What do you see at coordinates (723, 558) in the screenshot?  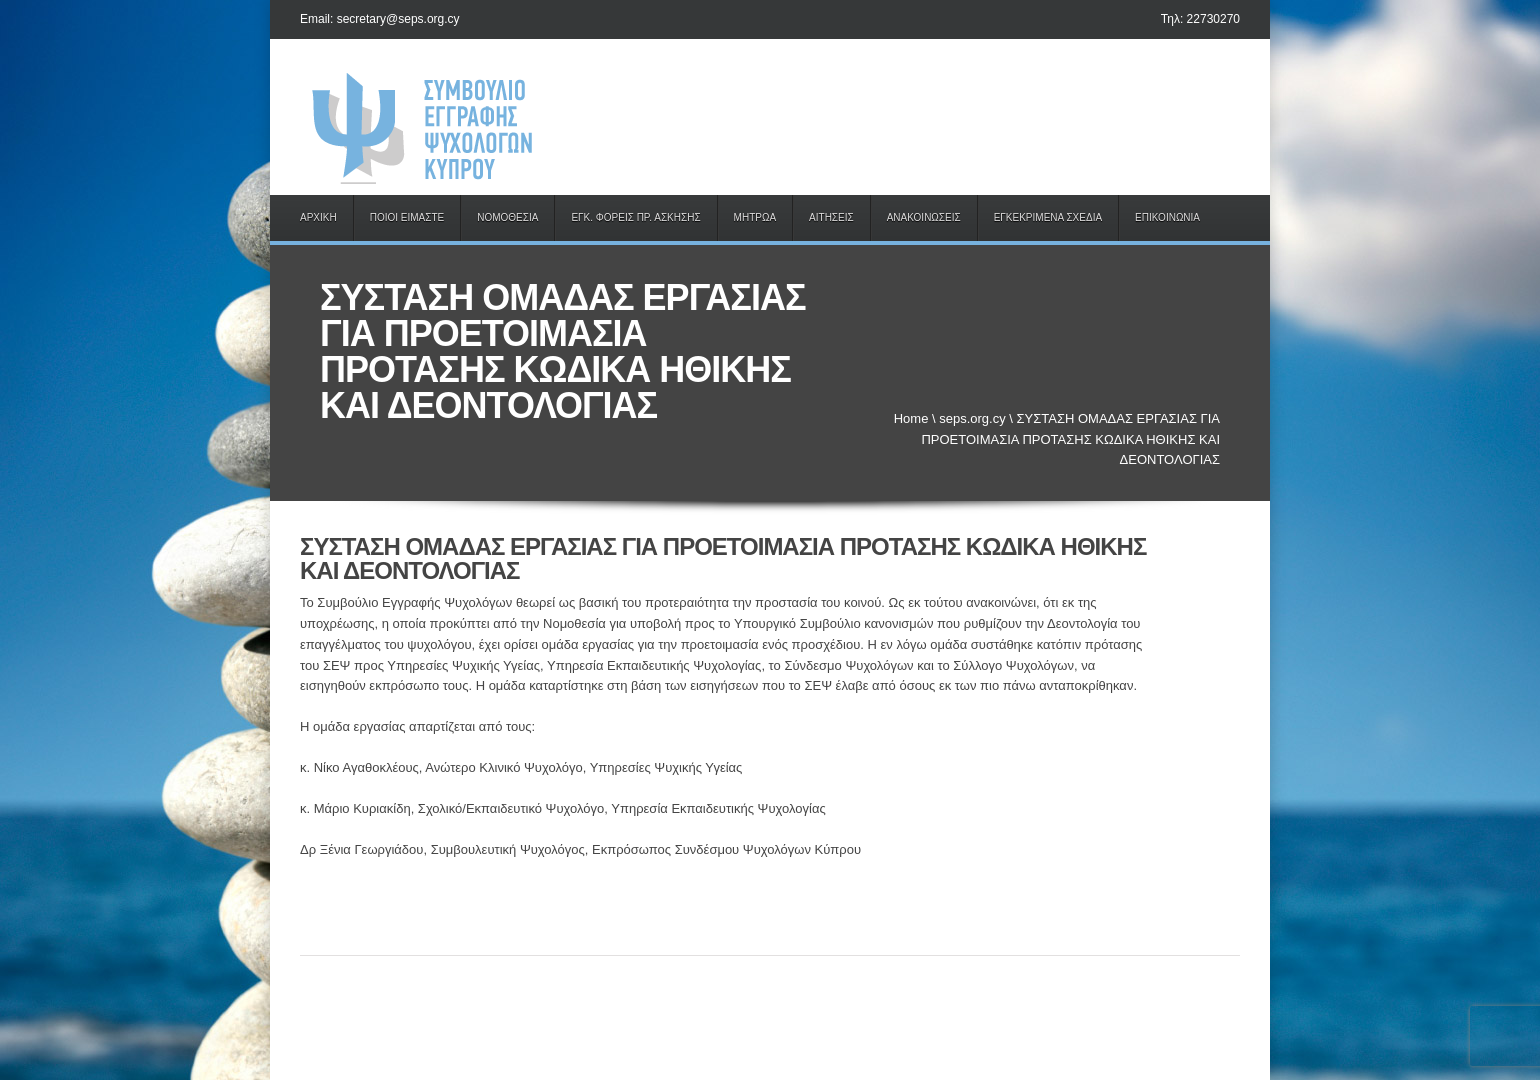 I see `ΣΥΣΤΑΣΗ ΟΜΑΔΑΣ ΕΡΓΑΣΙΑΣ ΓΙΑ ΠΡΟΕΤΟΙΜΑΣΙΑ ΠΡΟΤΑΣΗΣ ΚΩΔΙΚΑ ΗΘΙΚΗΣ ΚΑΙ ΔΕΟΝΤΟΛΟΓΙΑΣ` at bounding box center [723, 558].